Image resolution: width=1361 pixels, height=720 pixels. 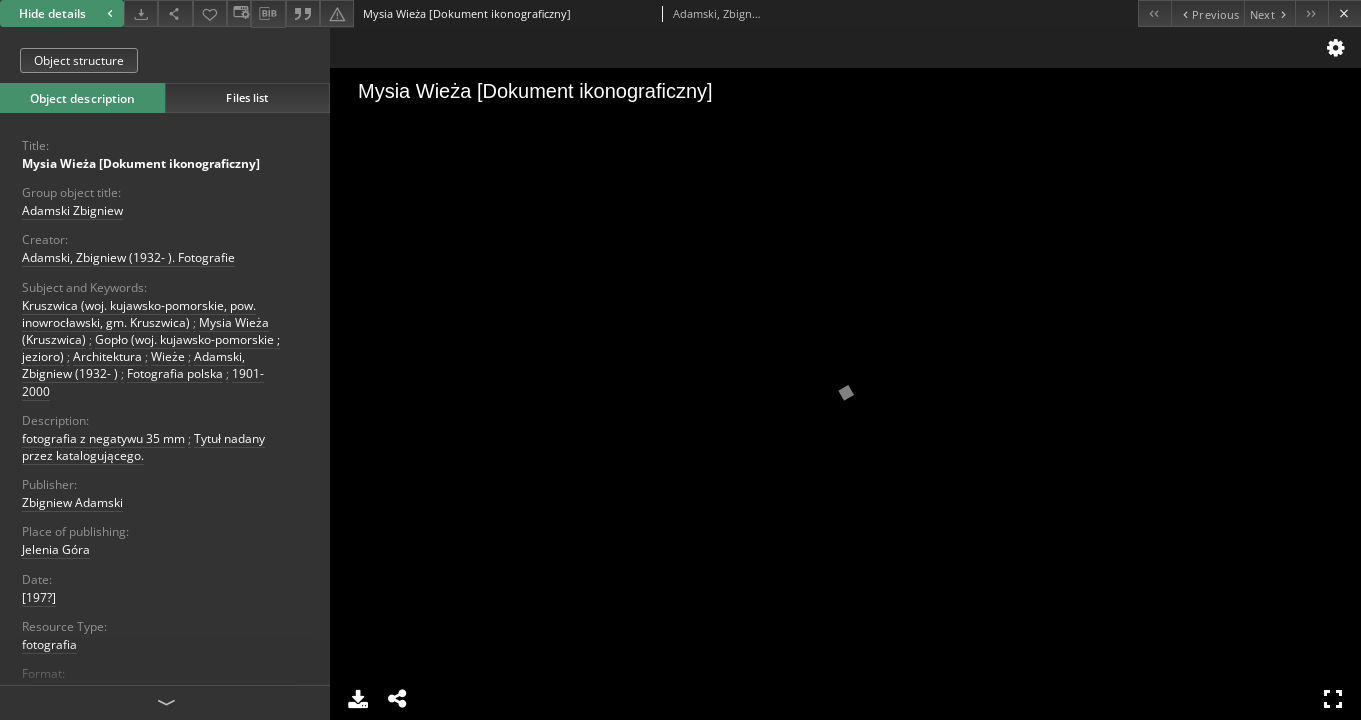 I want to click on [Share], so click(x=175, y=13).